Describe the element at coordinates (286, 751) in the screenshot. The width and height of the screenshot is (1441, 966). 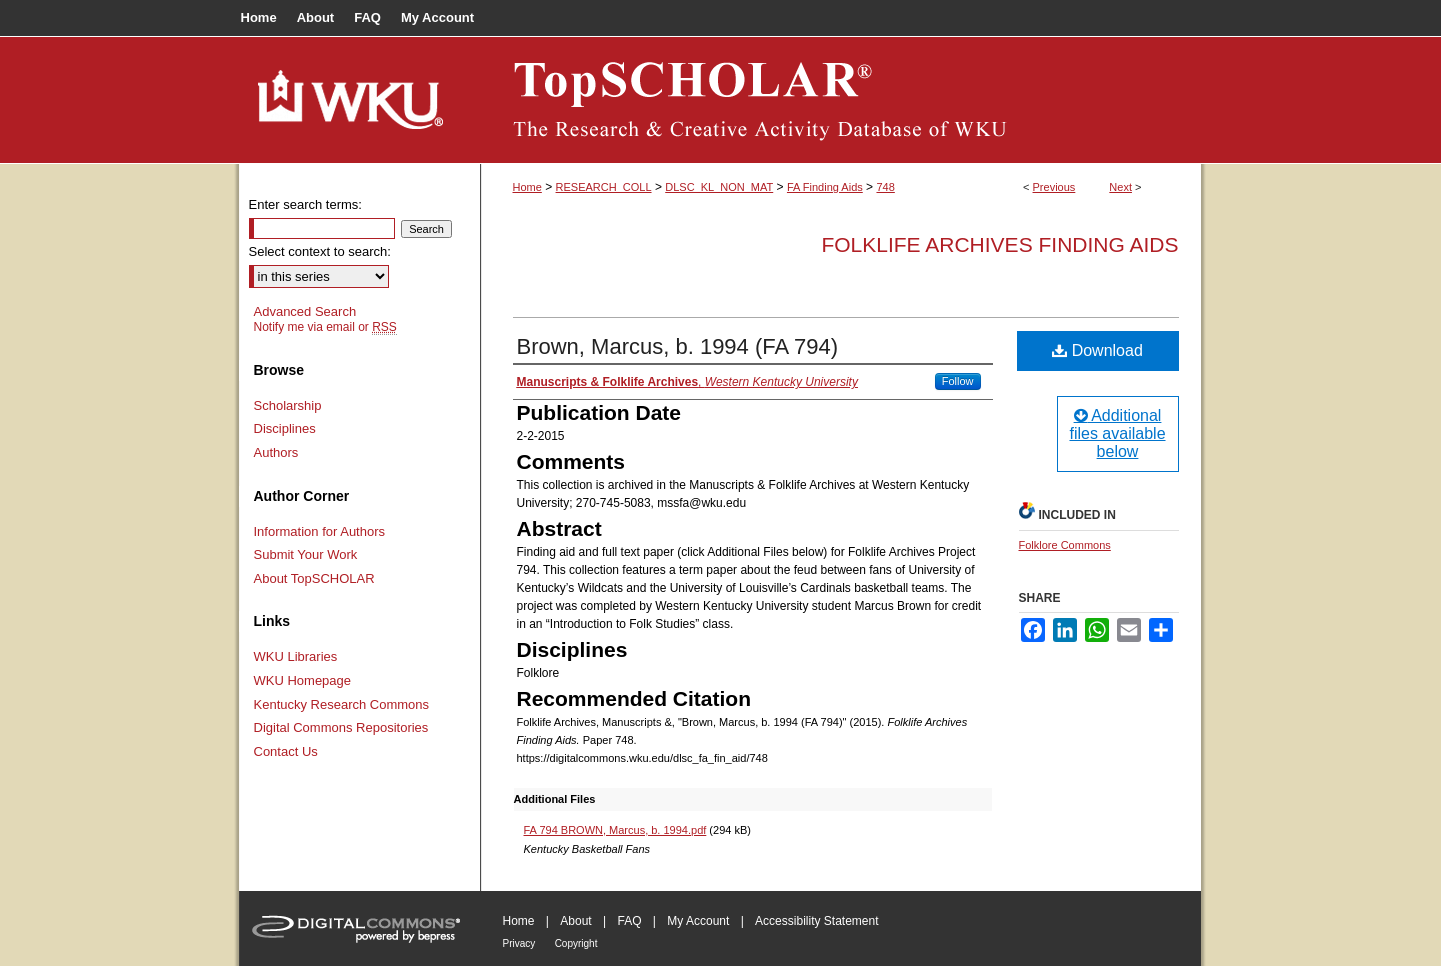
I see `Contact Us` at that location.